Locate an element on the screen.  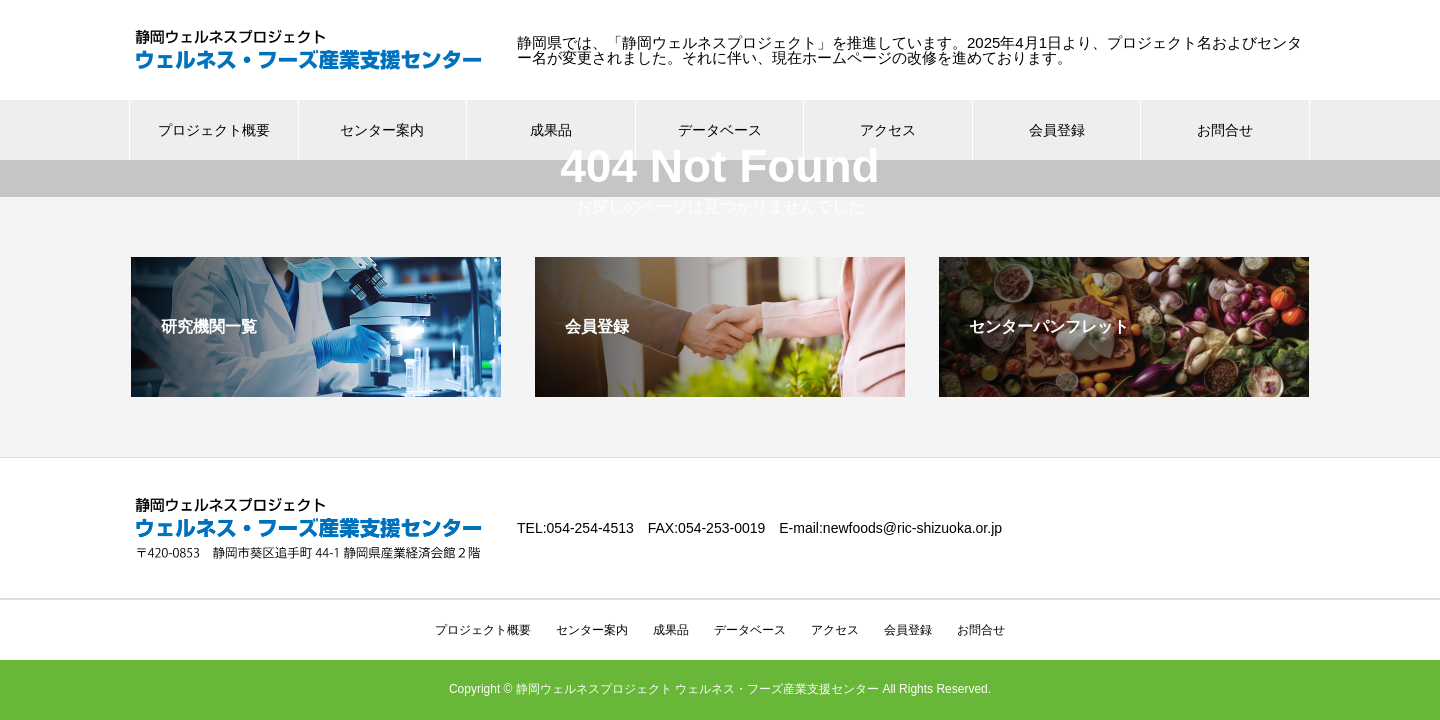
センター案内 is located at coordinates (382, 130).